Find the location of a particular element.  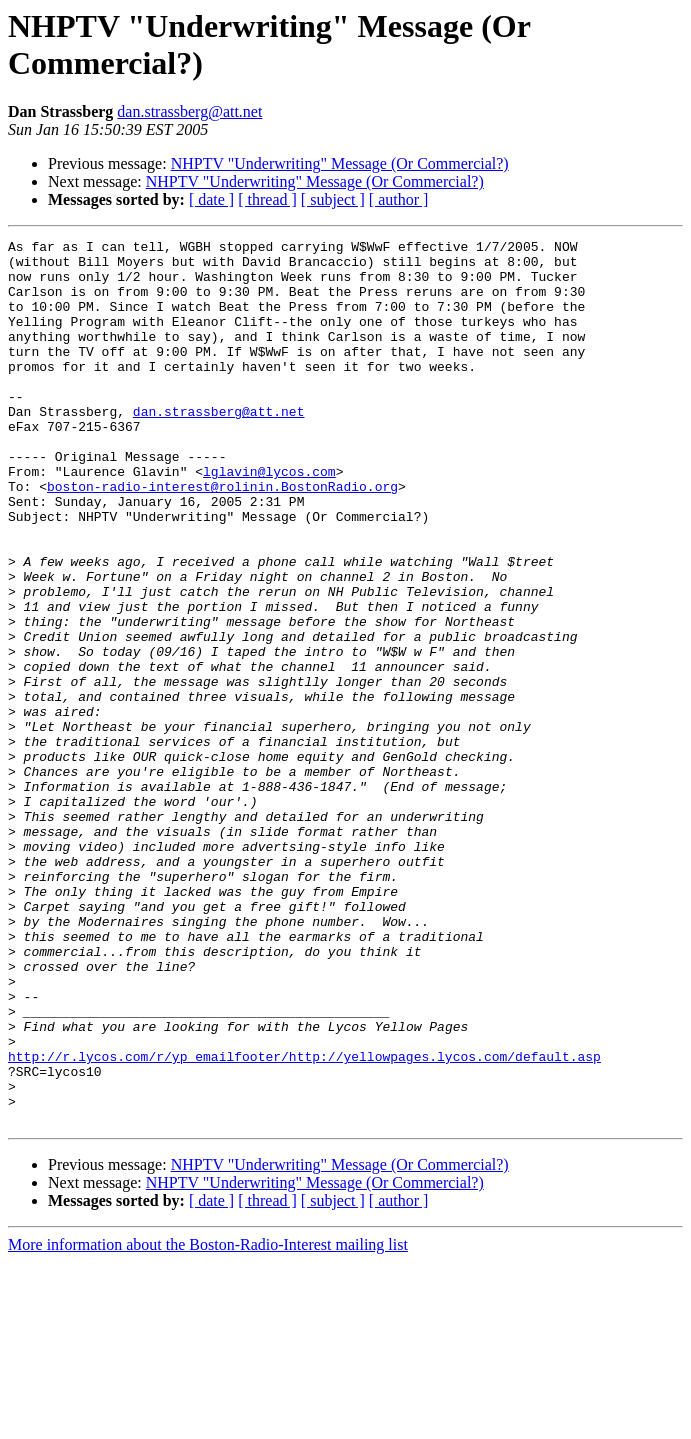

[ author ] is located at coordinates (399, 199).